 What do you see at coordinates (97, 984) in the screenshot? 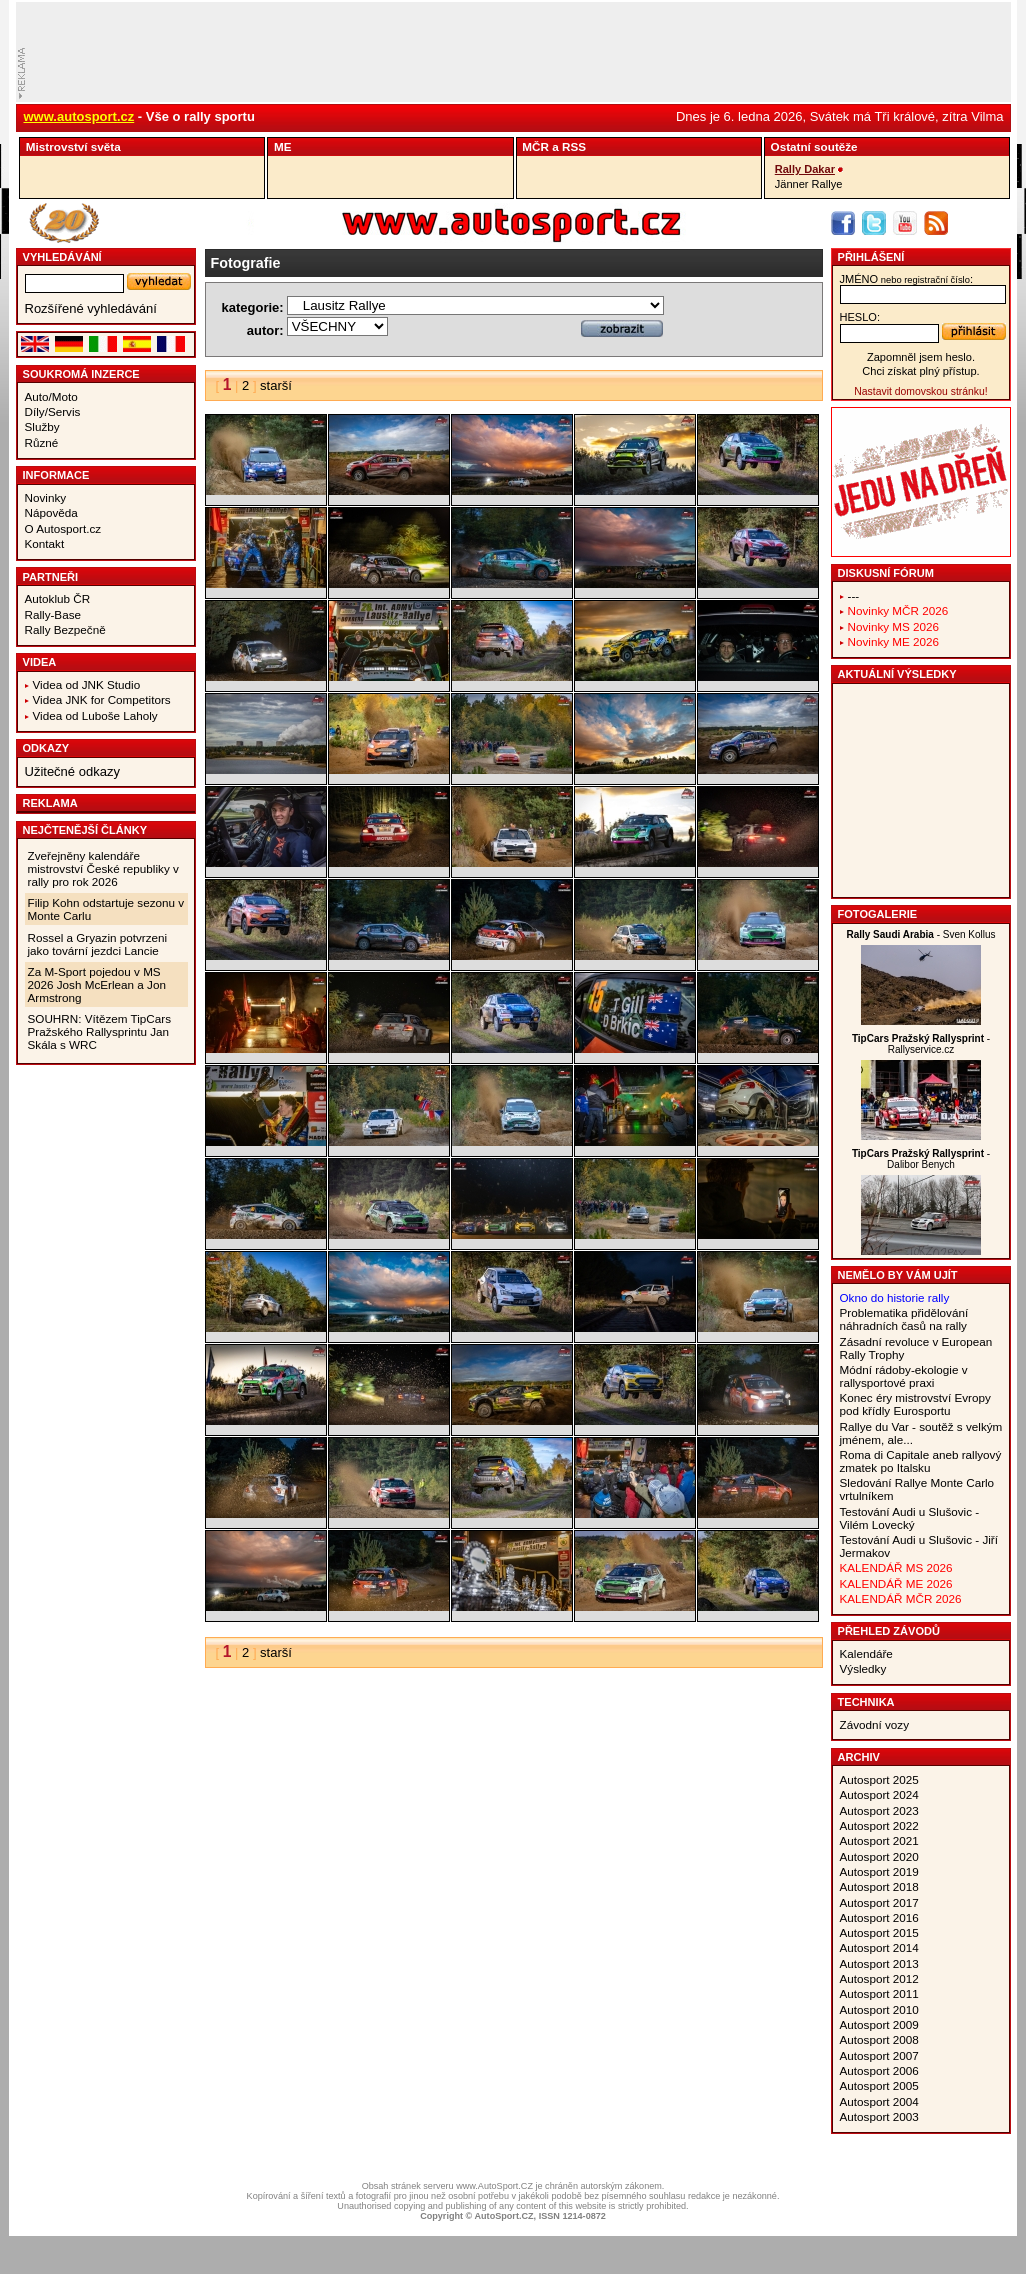
I see `Za M-Sport pojedou v MS 2026 Josh McErlean a Jon Armstrong` at bounding box center [97, 984].